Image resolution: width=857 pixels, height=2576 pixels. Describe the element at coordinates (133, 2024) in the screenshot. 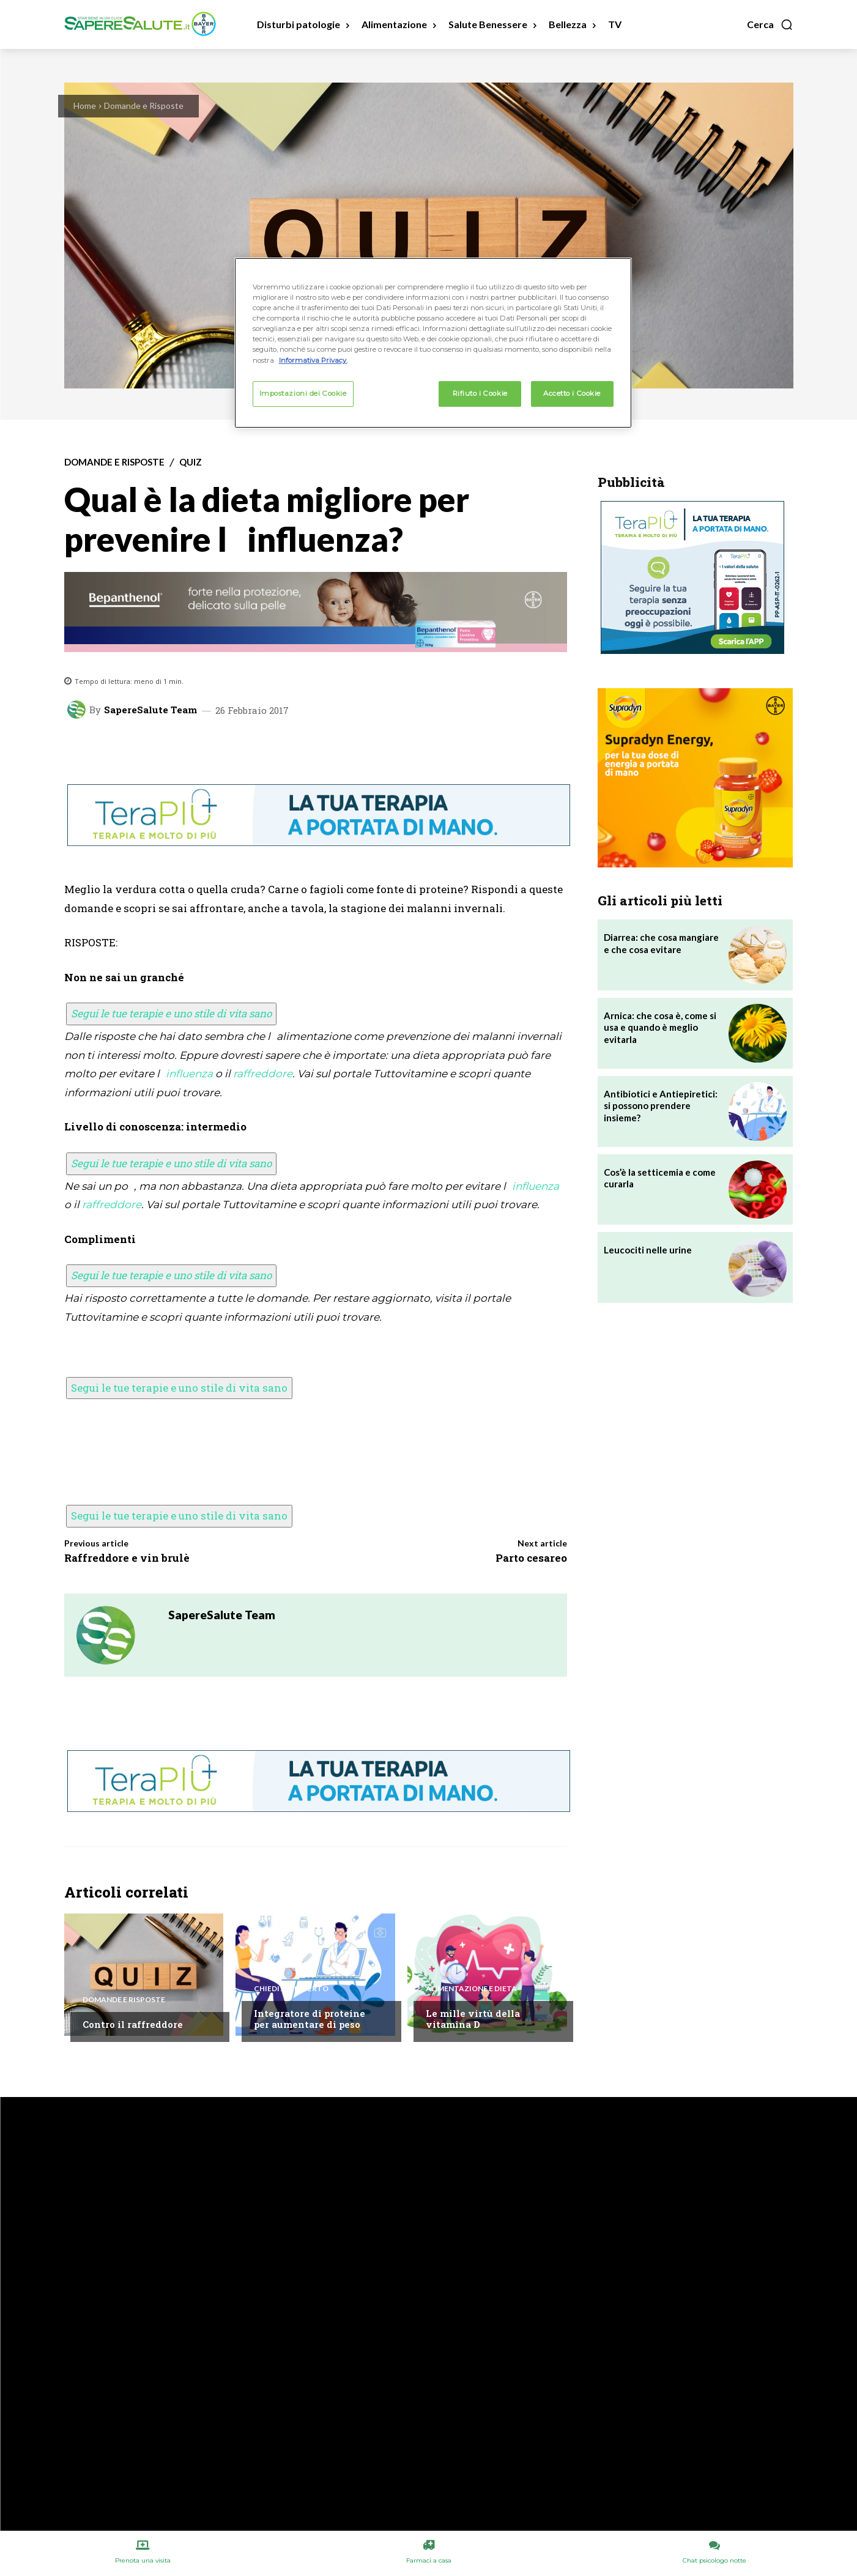

I see `Contro il raffreddore` at that location.